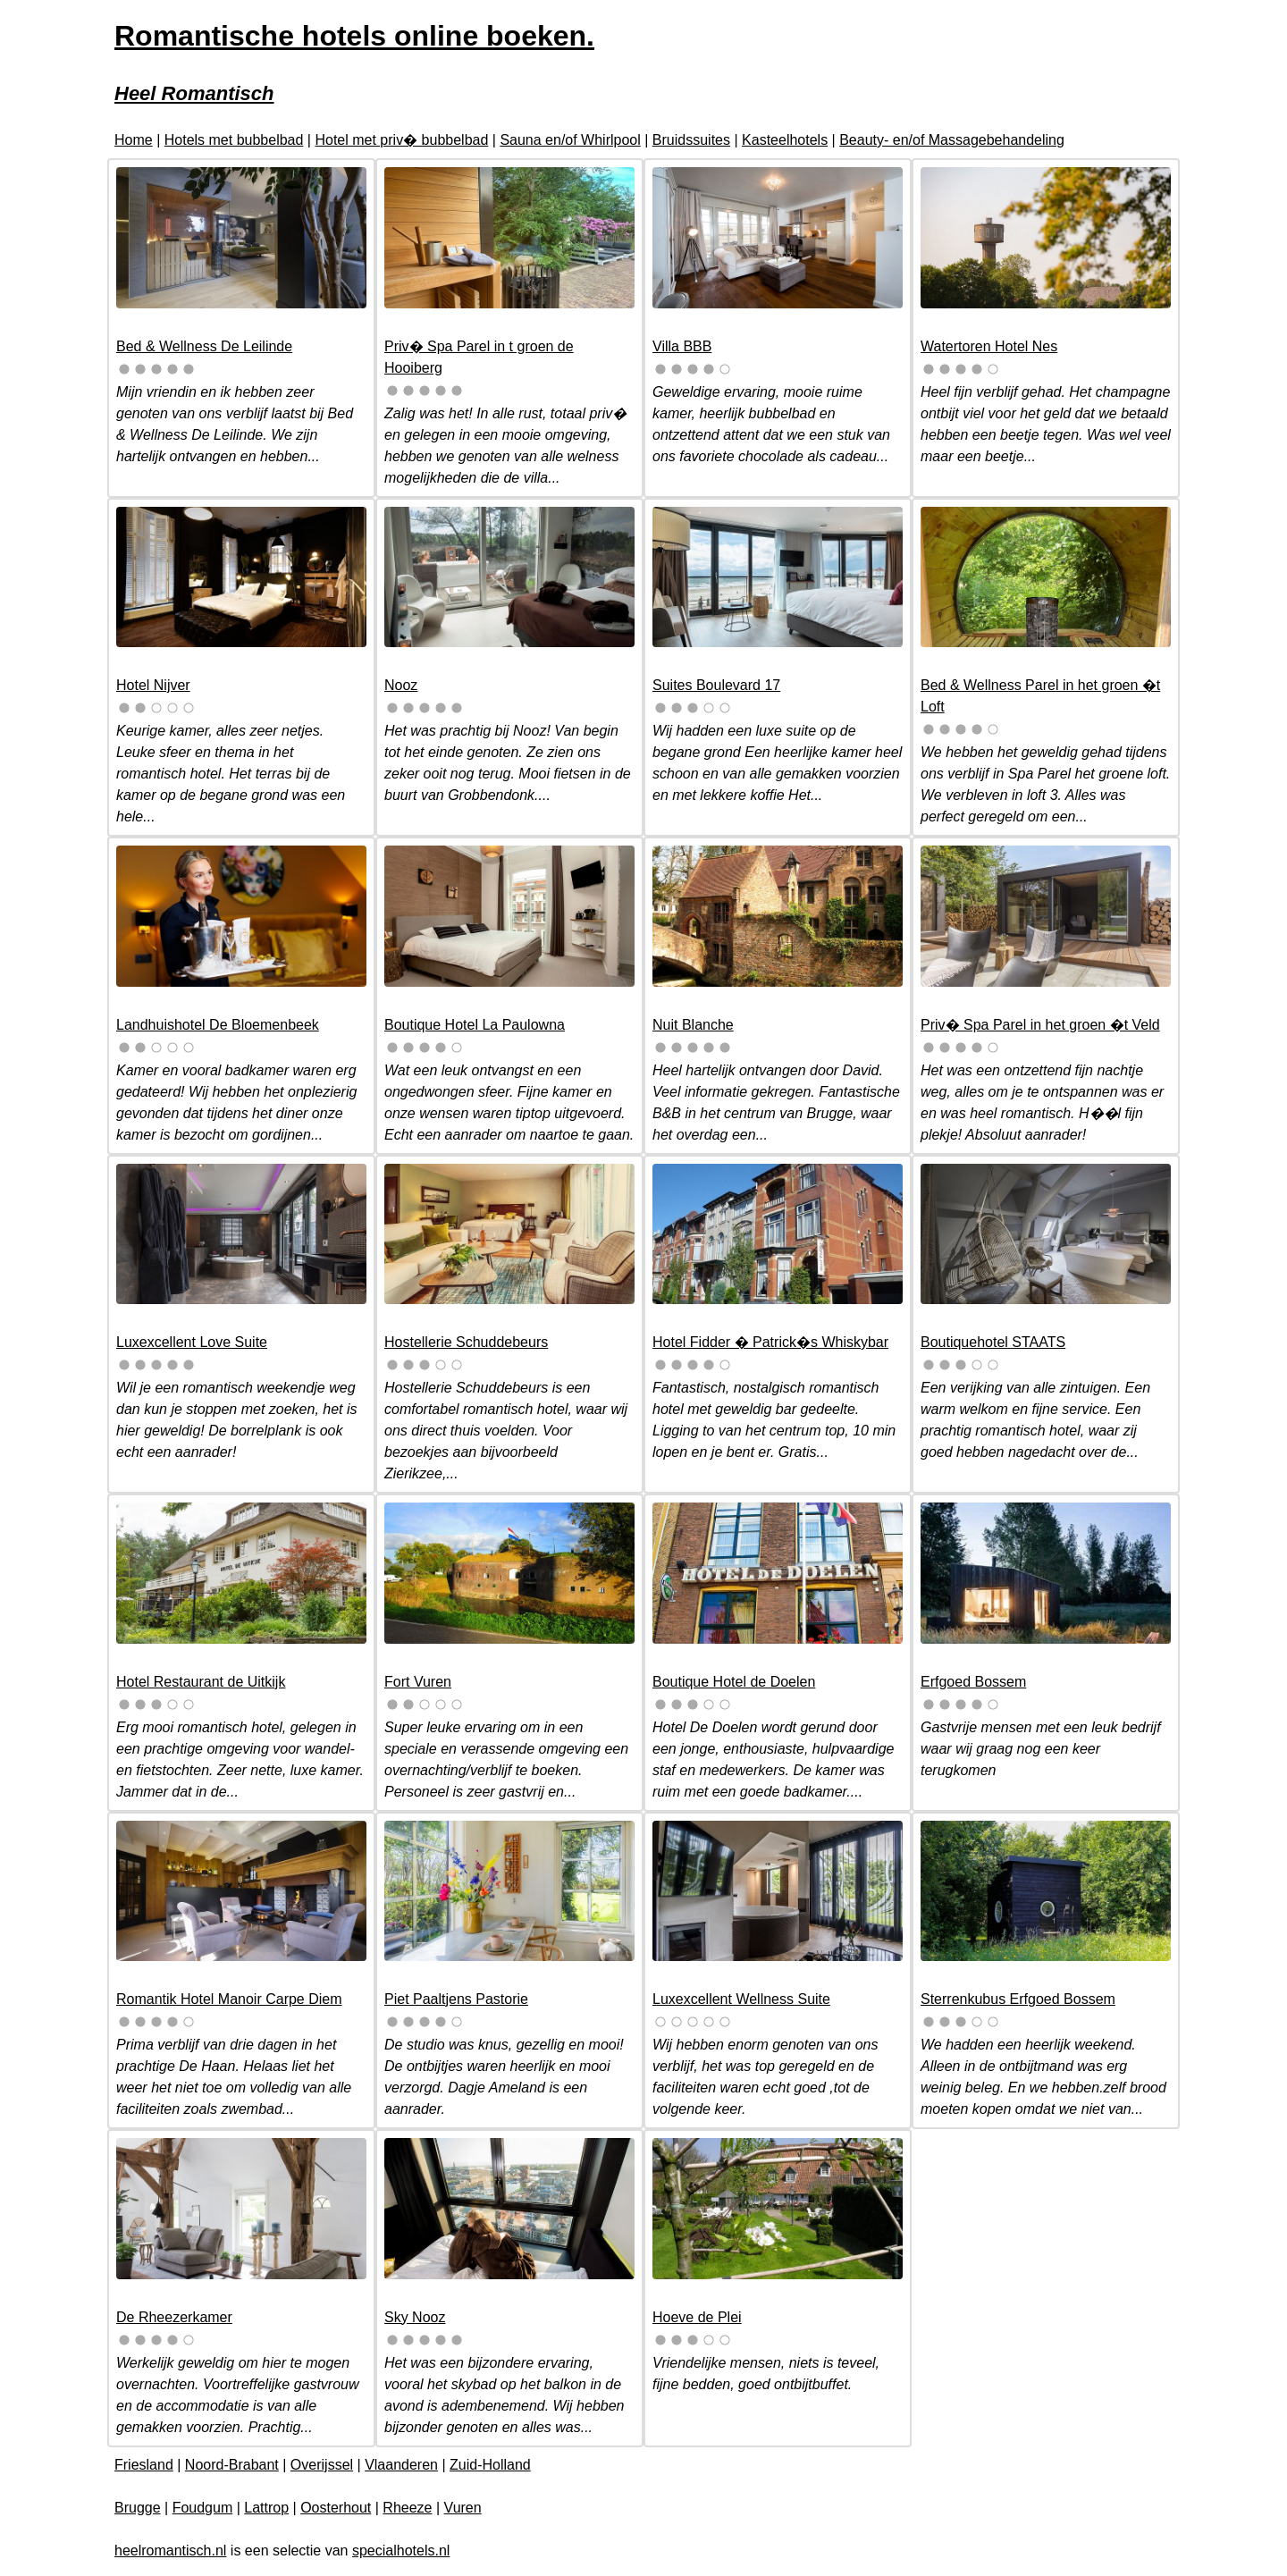 The width and height of the screenshot is (1287, 2576). Describe the element at coordinates (570, 139) in the screenshot. I see `Sauna en/of Whirlpool` at that location.